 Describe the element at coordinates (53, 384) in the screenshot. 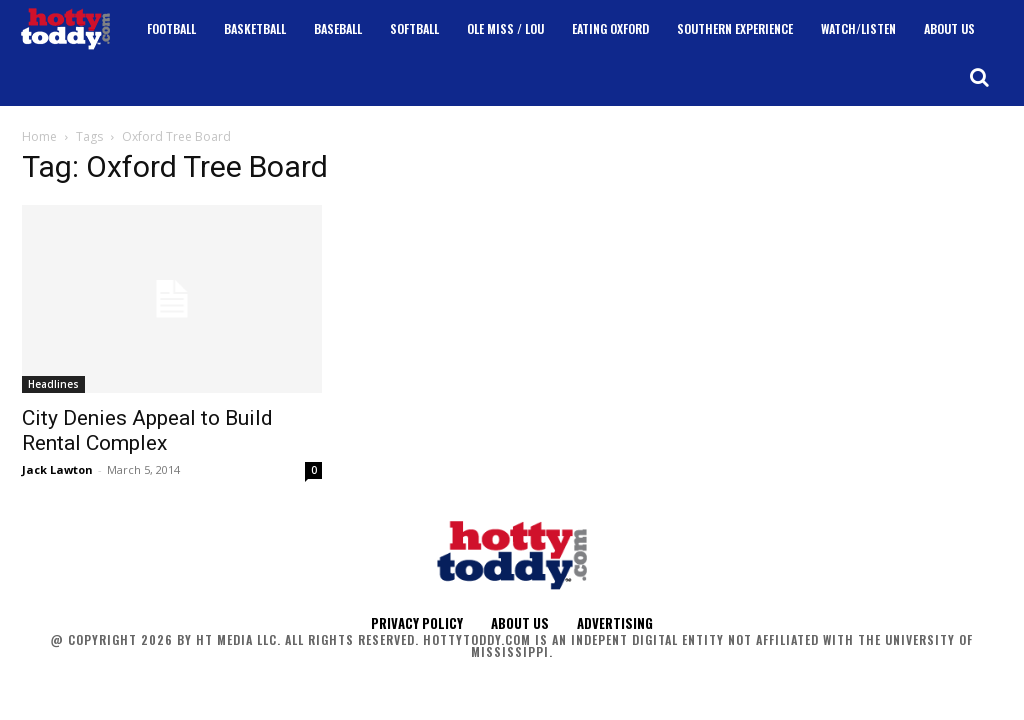

I see `Headlines` at that location.